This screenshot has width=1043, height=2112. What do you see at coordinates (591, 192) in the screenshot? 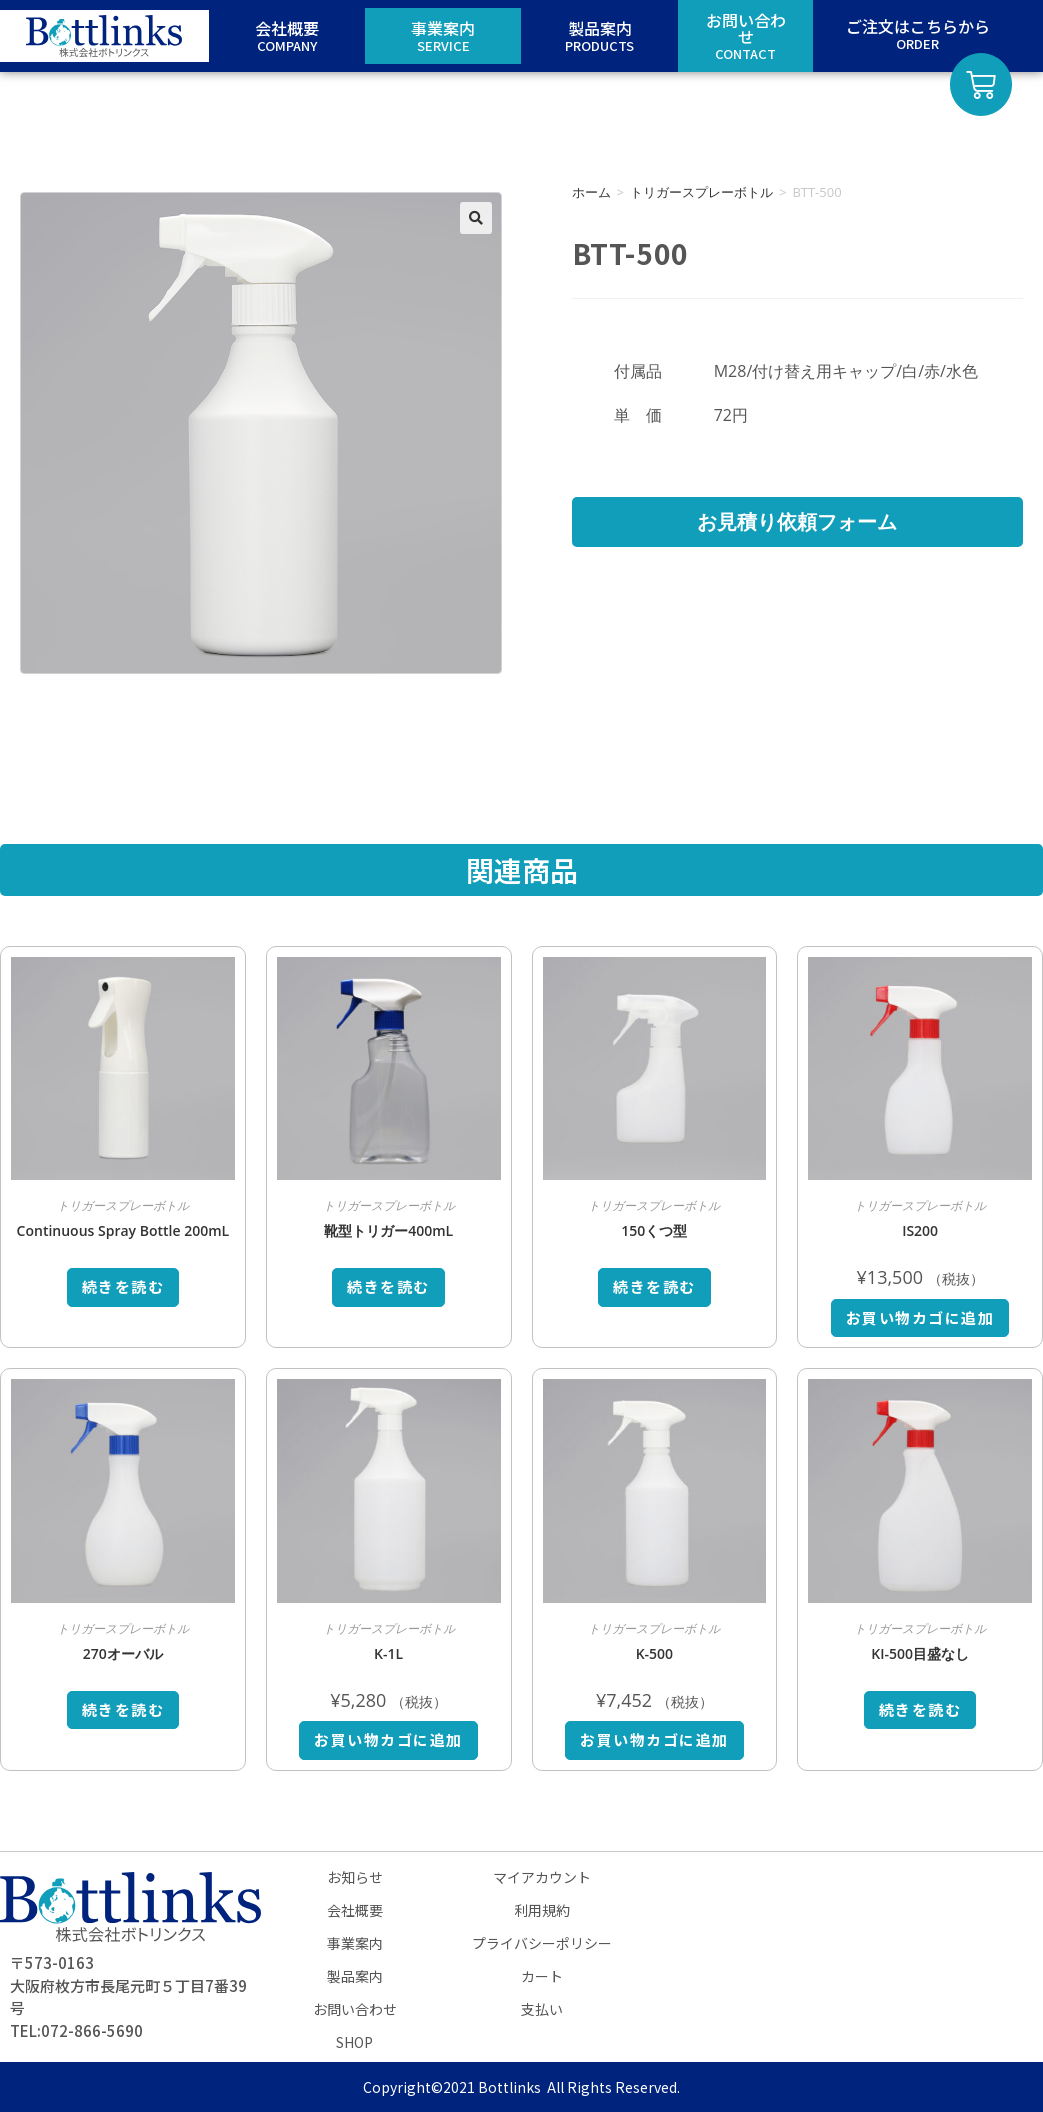
I see `ホーム` at bounding box center [591, 192].